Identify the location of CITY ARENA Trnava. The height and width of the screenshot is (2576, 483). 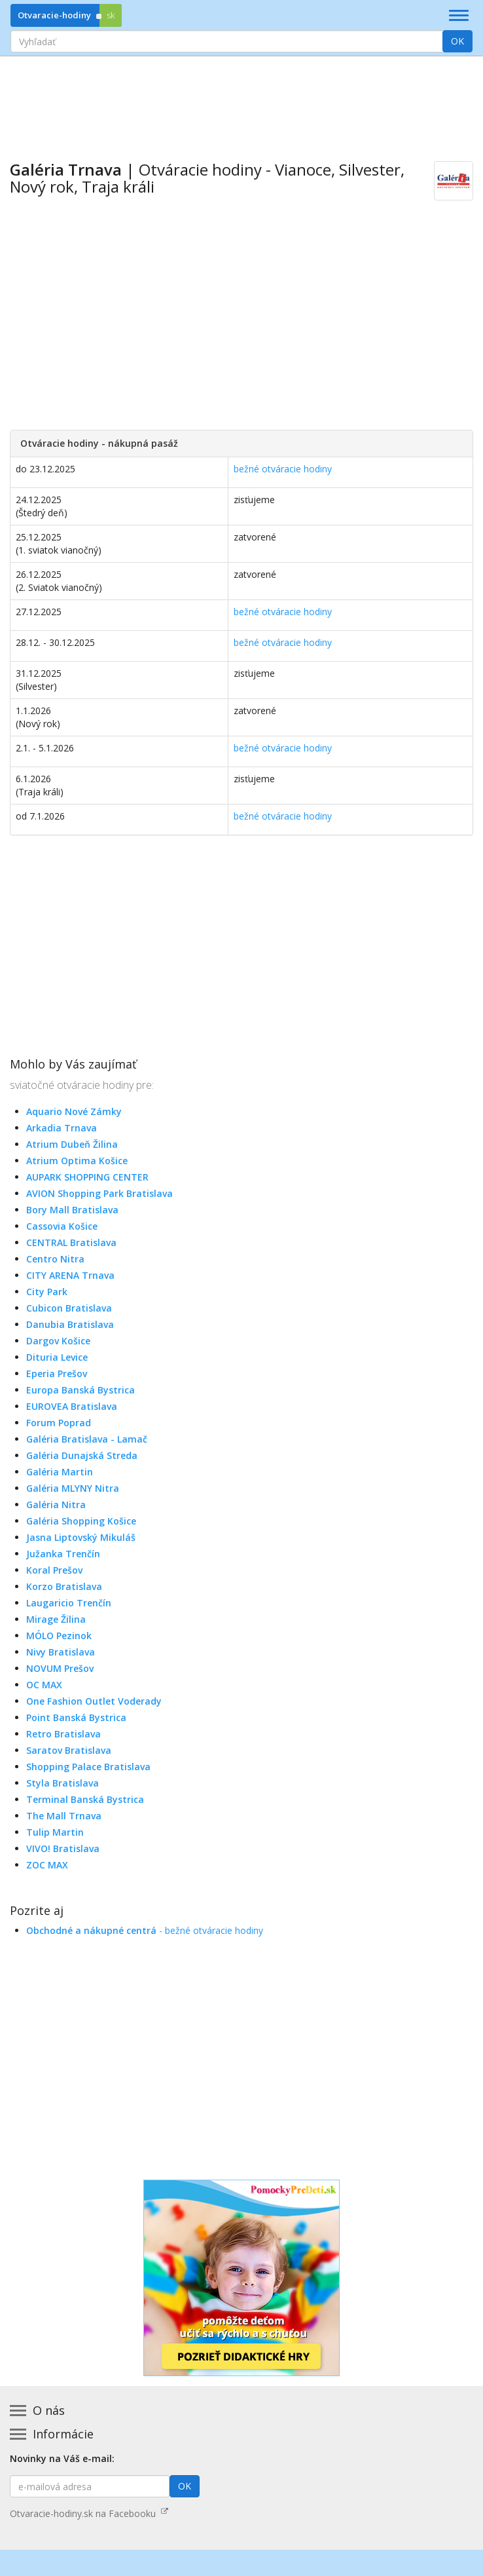
(70, 1275).